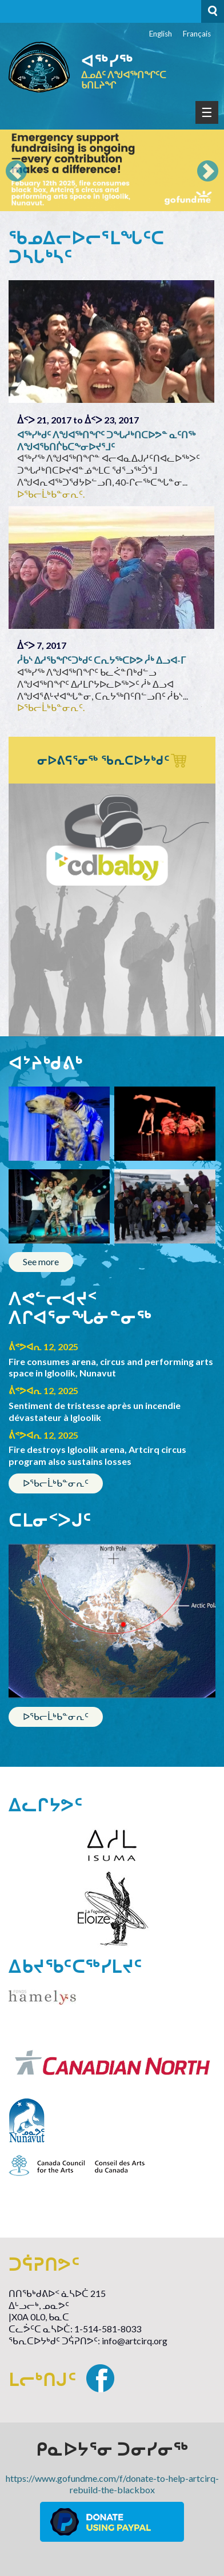 The image size is (224, 2576). What do you see at coordinates (112, 2484) in the screenshot?
I see `https://www.gofundme.com/f/donate-to-help-artcirq-rebuild-the-blackbox` at bounding box center [112, 2484].